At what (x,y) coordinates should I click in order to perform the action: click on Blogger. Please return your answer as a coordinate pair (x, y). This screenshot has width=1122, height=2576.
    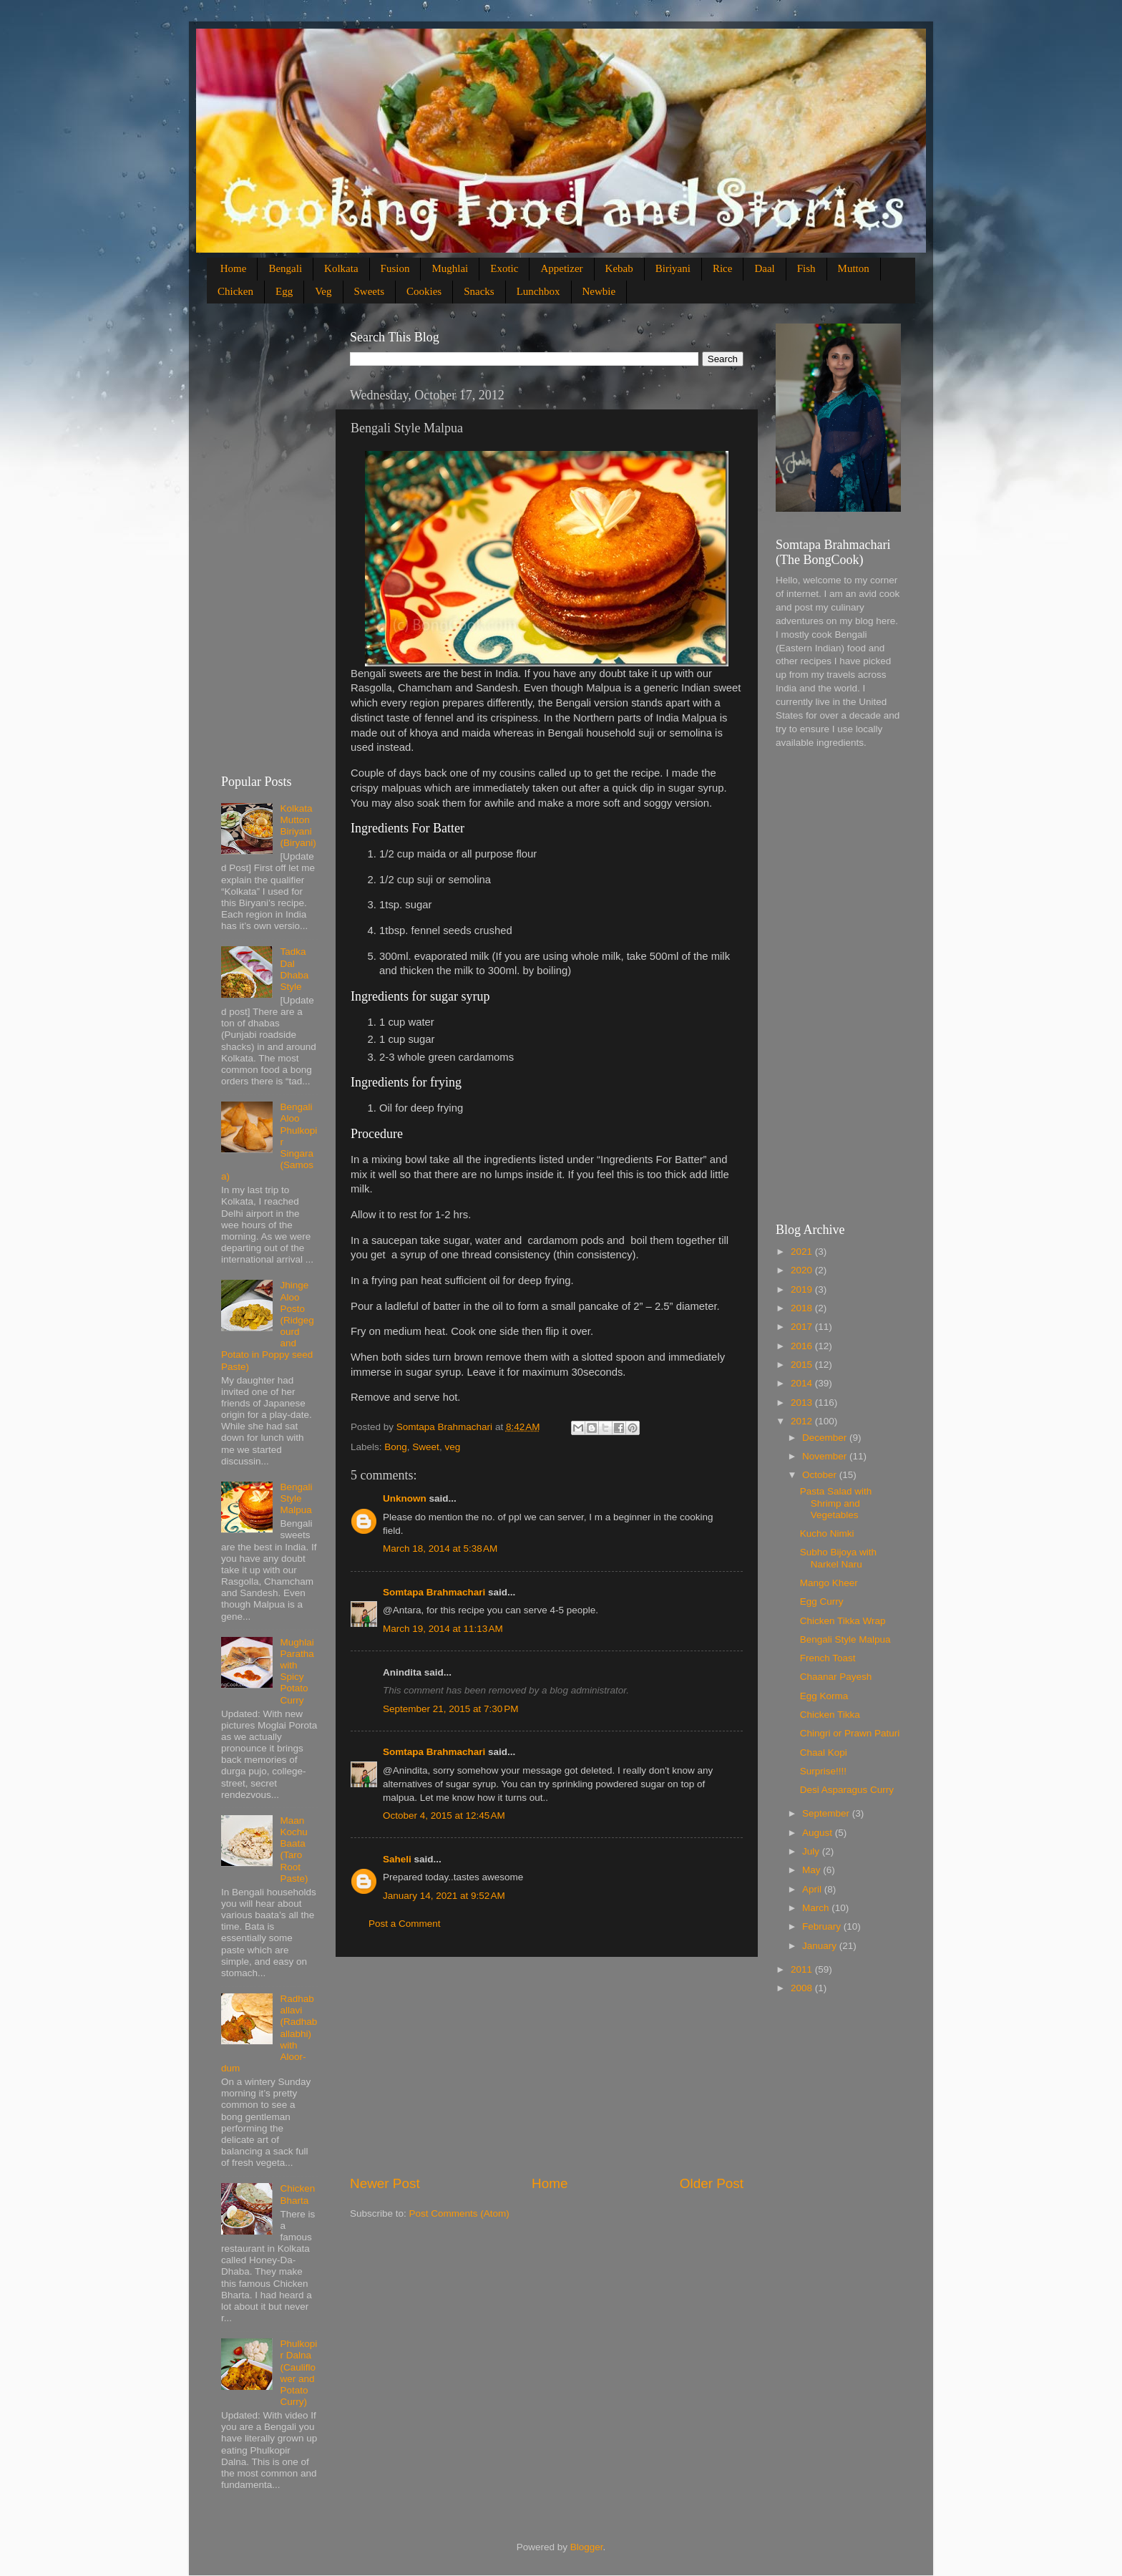
    Looking at the image, I should click on (586, 2547).